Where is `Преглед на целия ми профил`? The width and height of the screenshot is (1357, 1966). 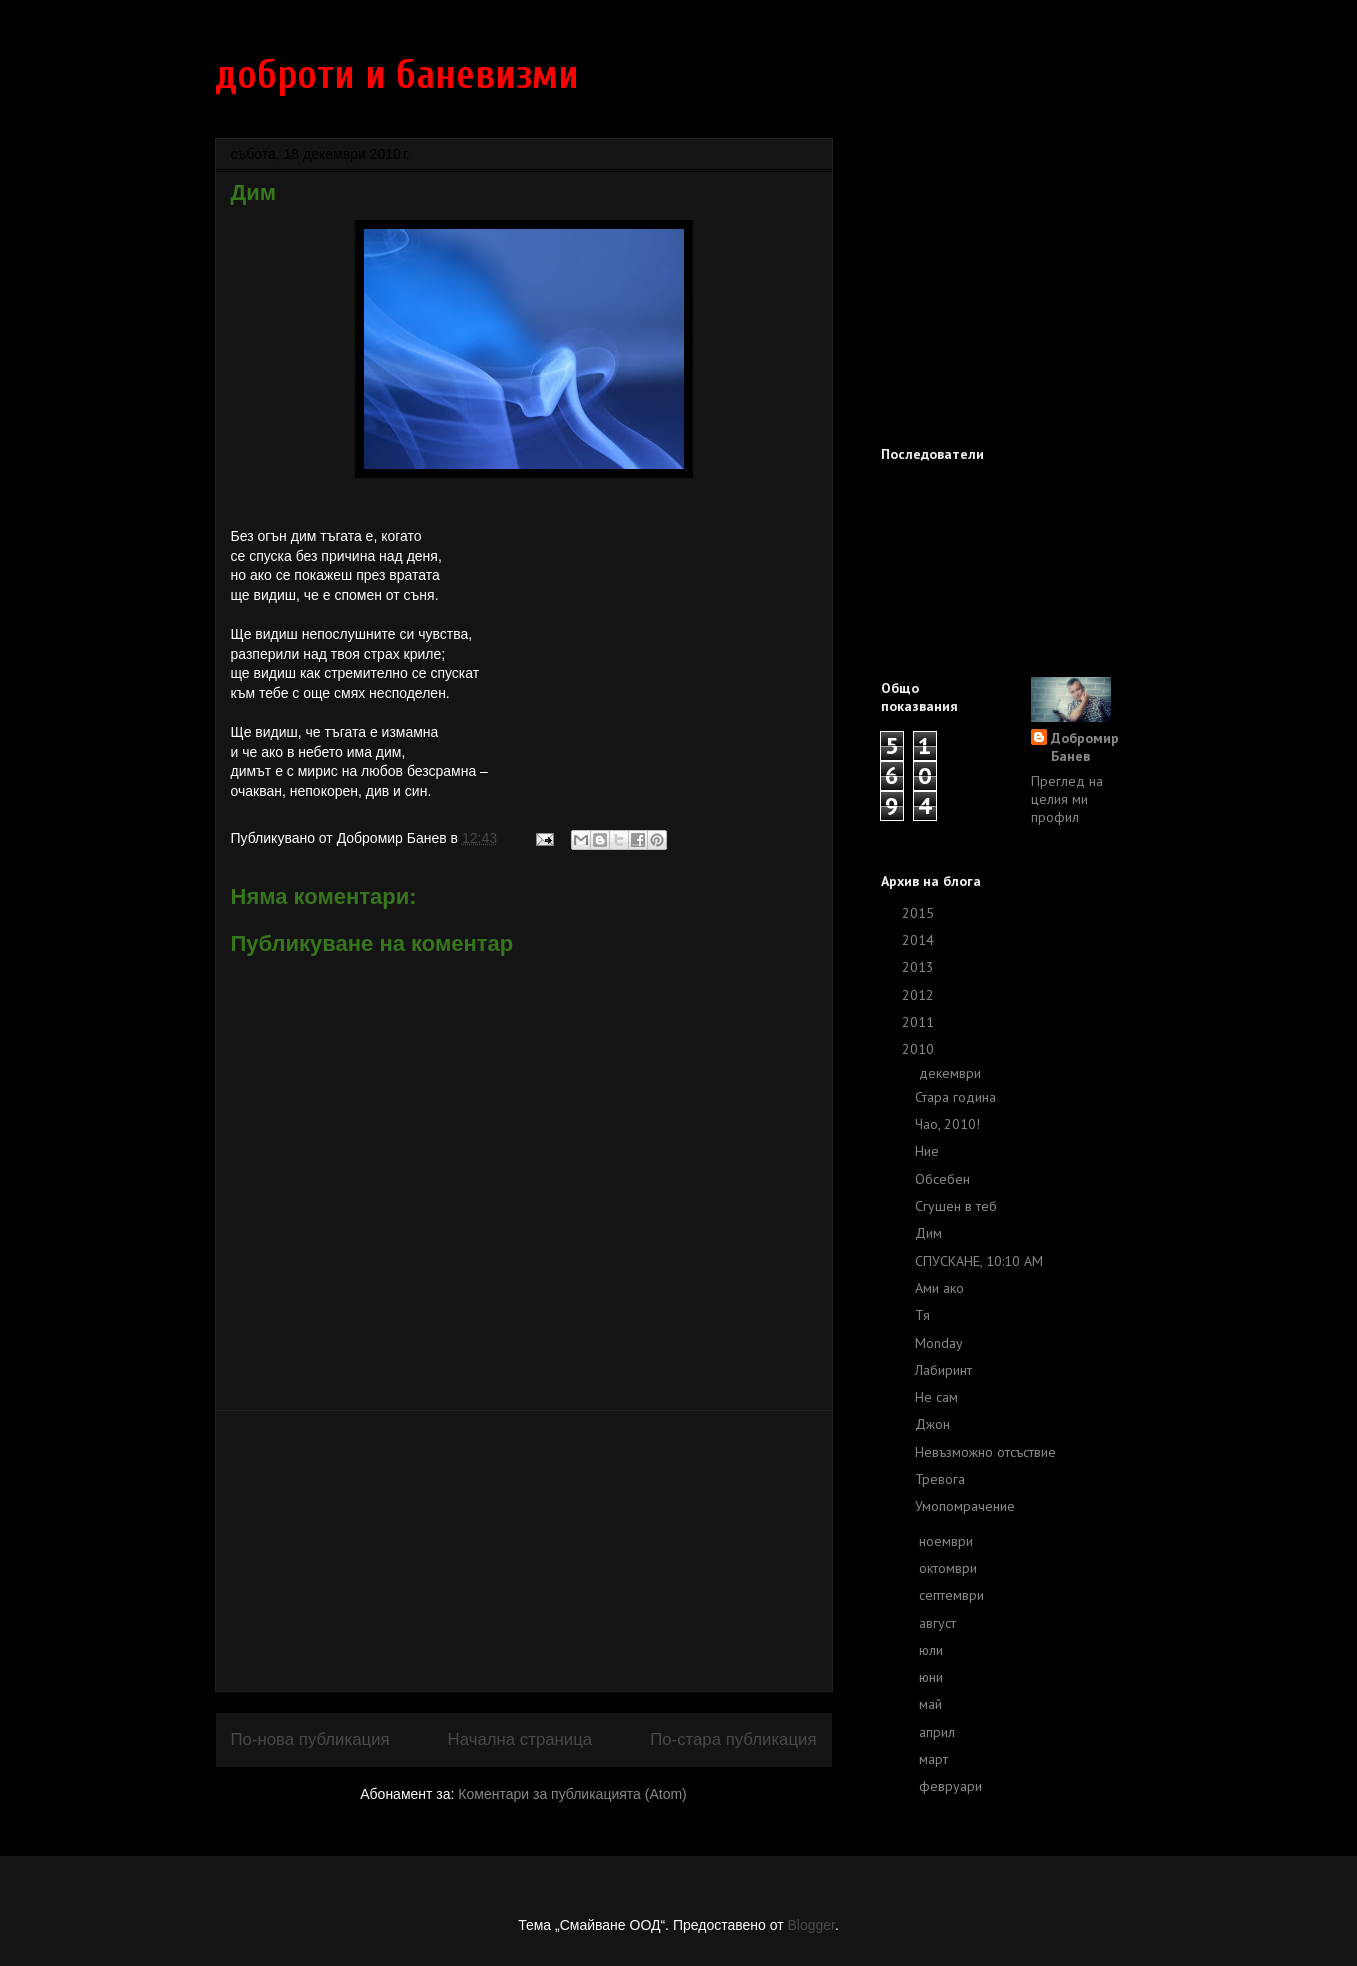
Преглед на целия ми профил is located at coordinates (1067, 799).